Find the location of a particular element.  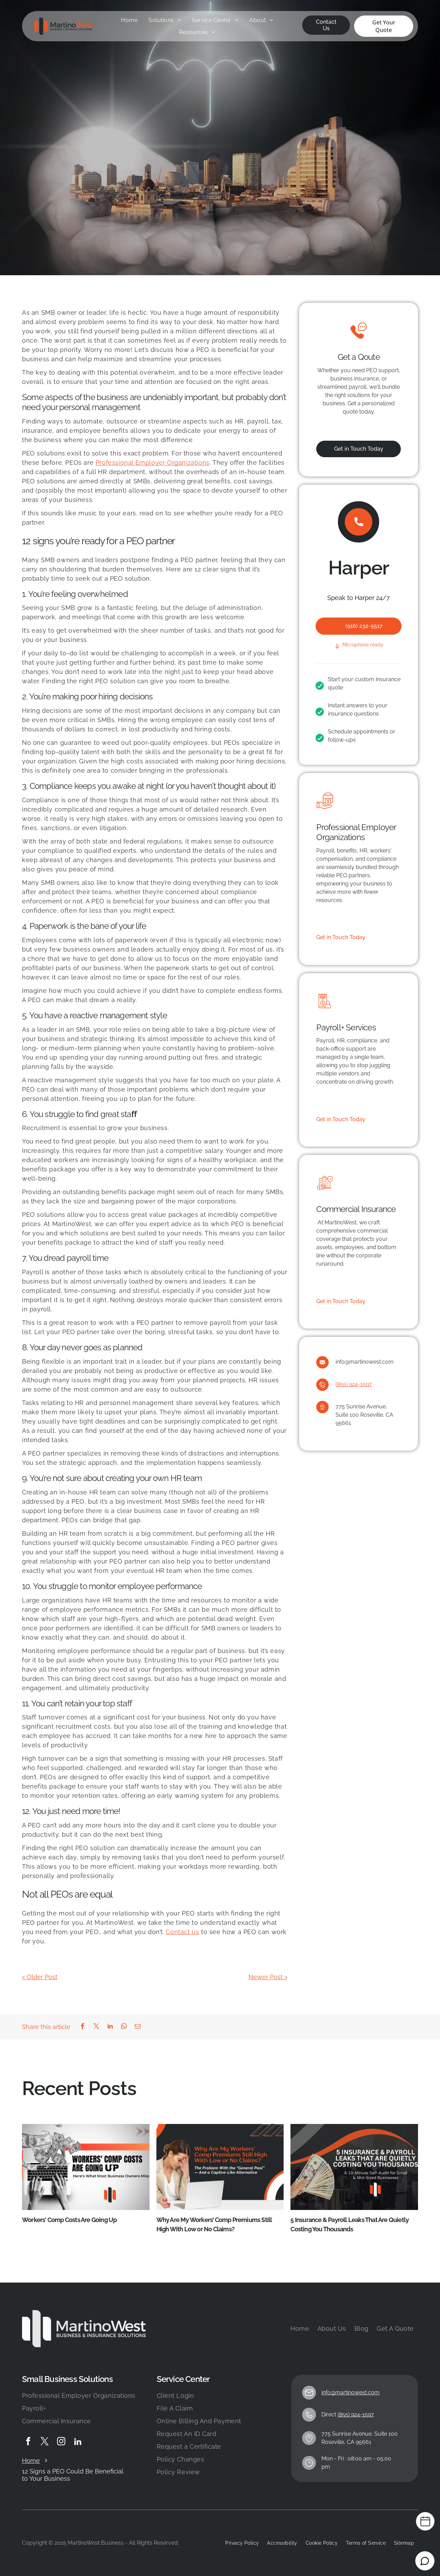

(855) 924-1597 is located at coordinates (354, 1384).